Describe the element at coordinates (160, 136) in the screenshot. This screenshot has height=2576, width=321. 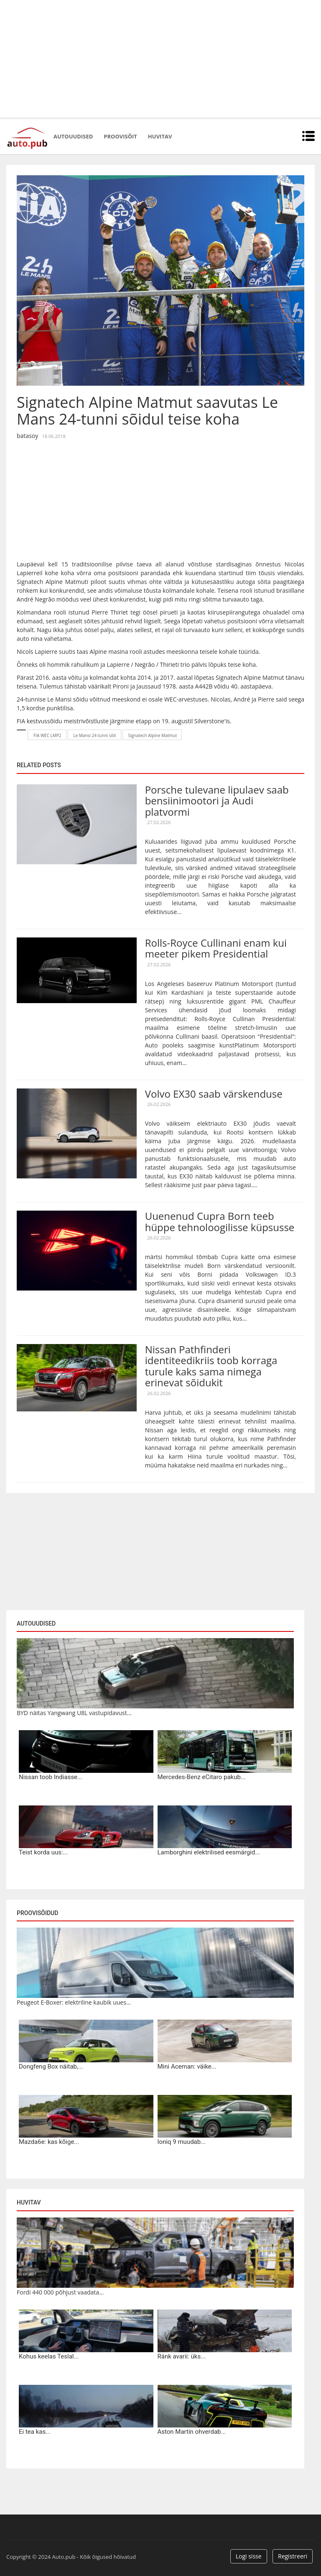
I see `Huvitav` at that location.